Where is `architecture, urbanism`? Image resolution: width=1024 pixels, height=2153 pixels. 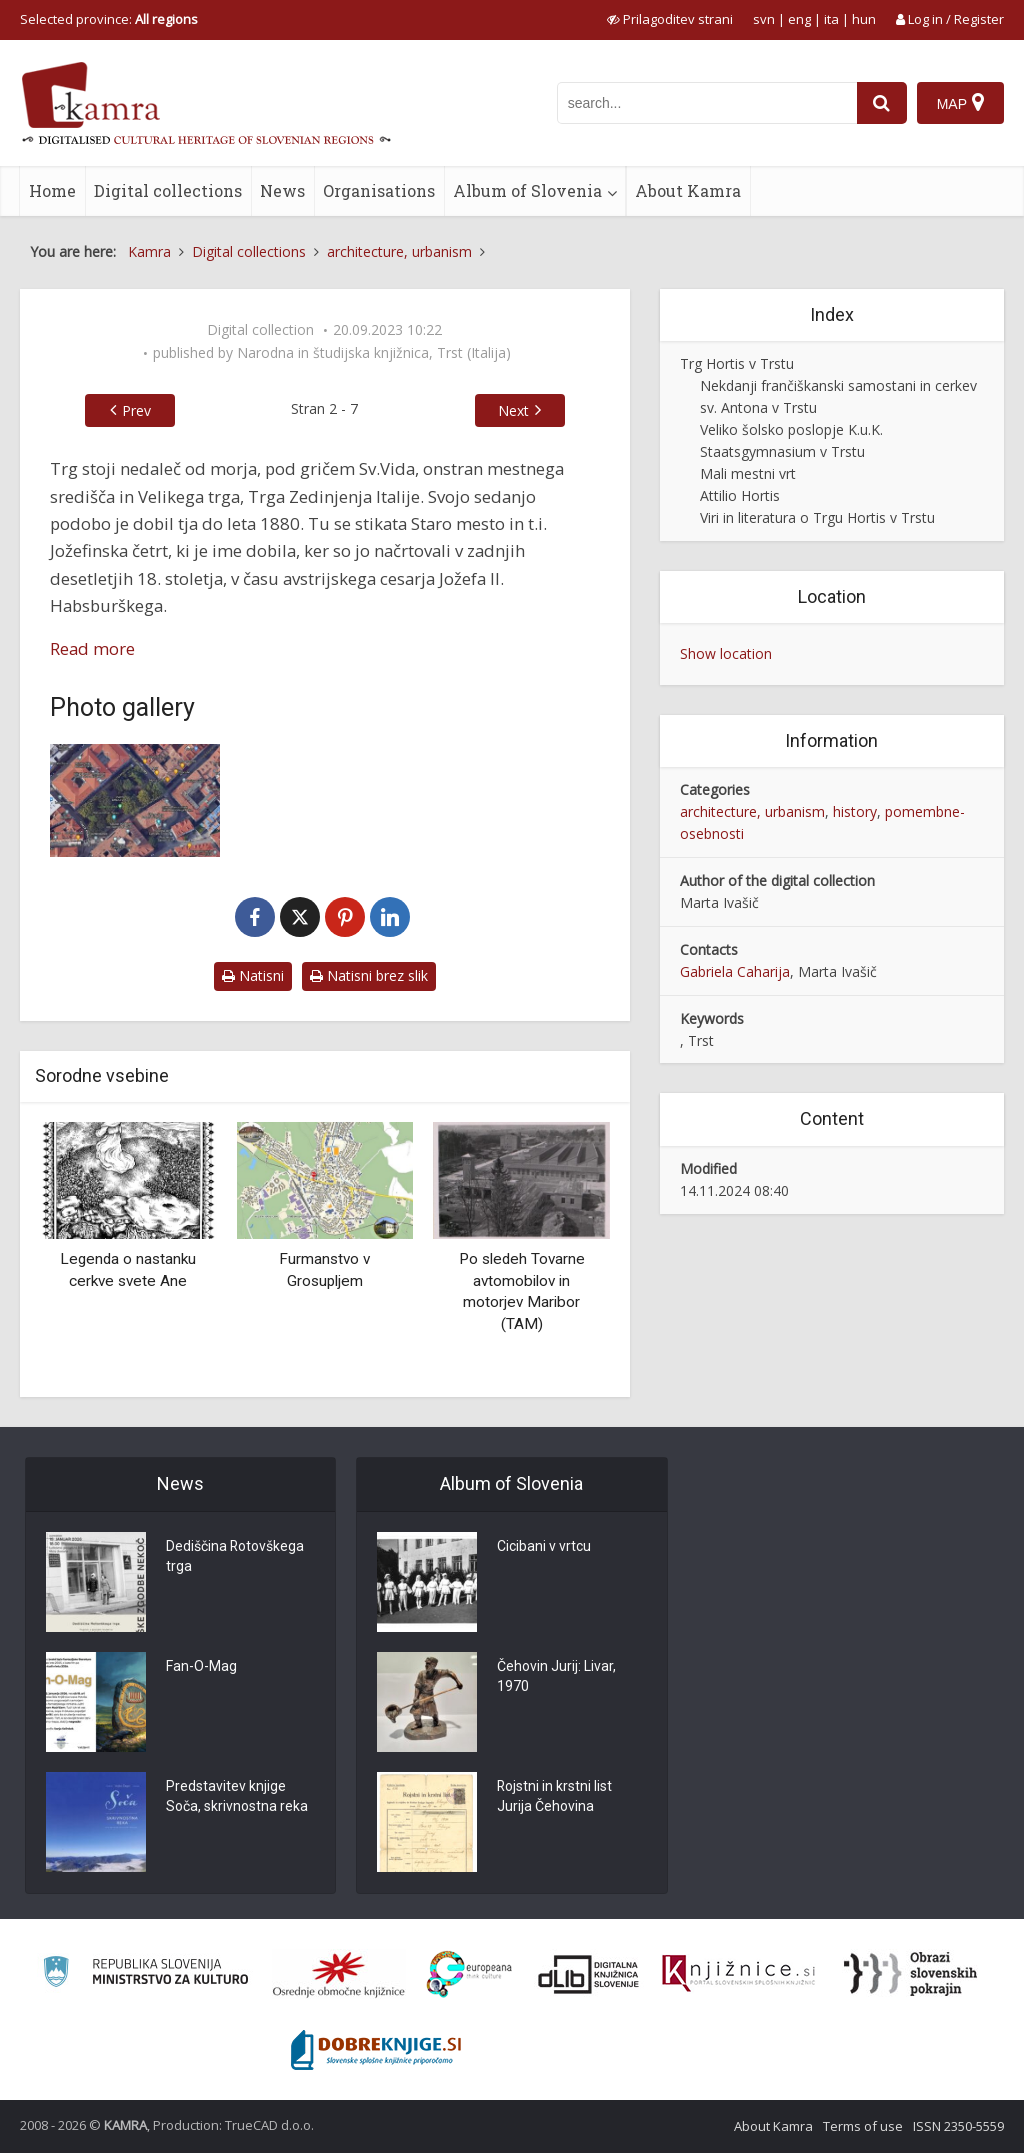 architecture, urbanism is located at coordinates (752, 811).